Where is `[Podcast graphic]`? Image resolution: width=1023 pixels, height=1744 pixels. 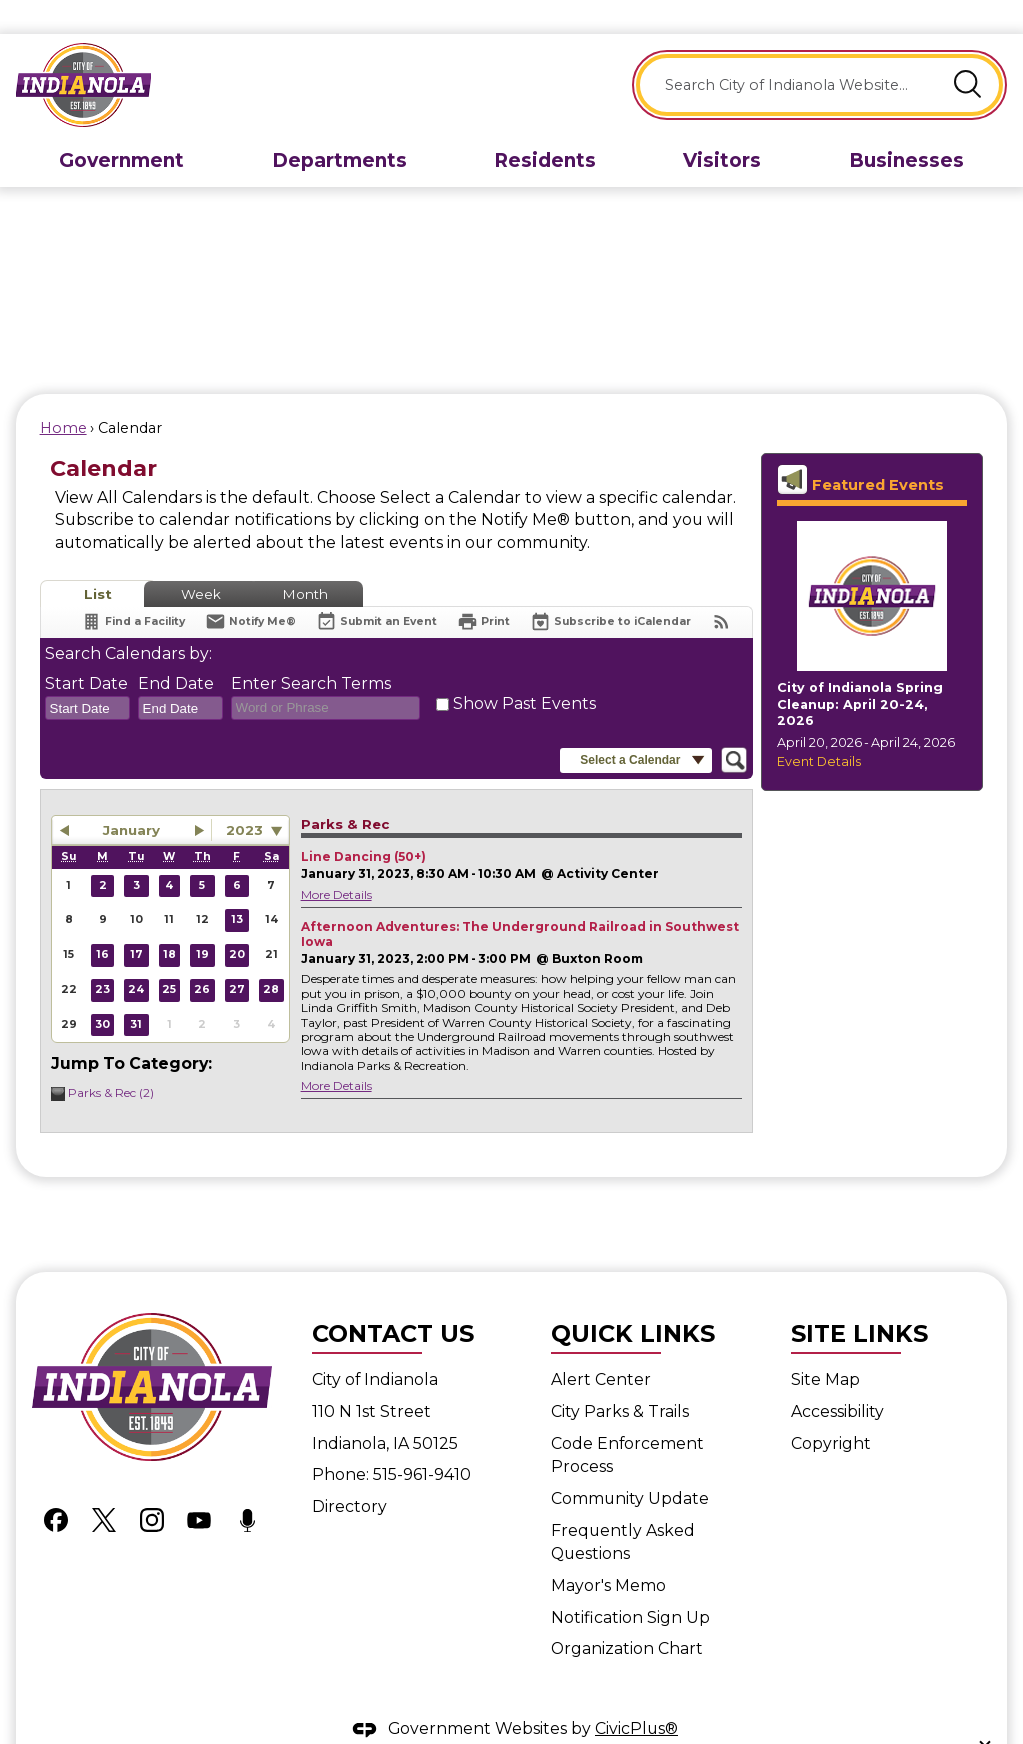
[Podcast graphic] is located at coordinates (247, 1485).